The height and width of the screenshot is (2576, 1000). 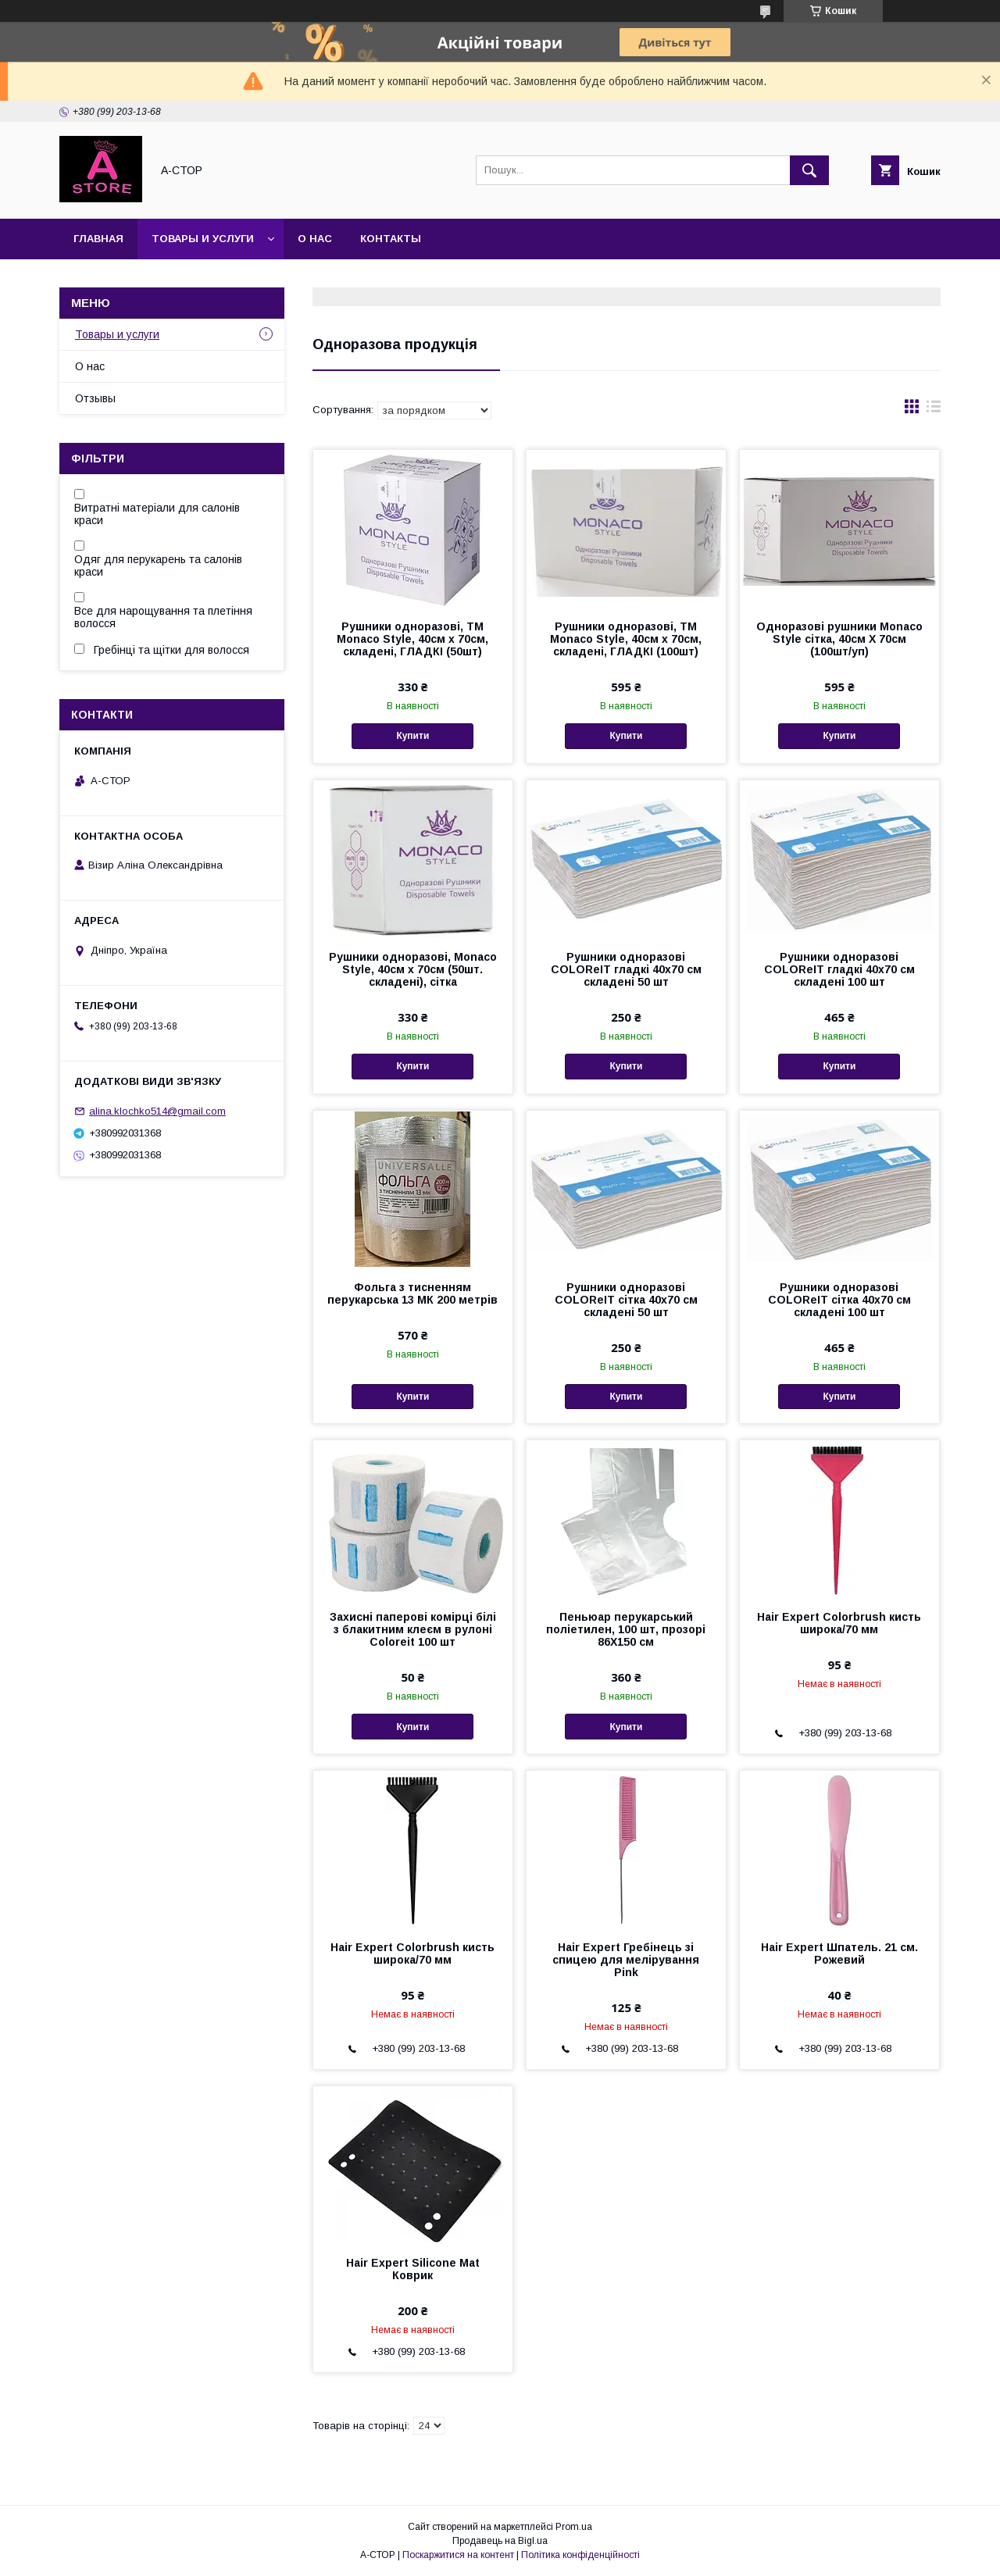 I want to click on Фольга з тисненням перукарська 13 МК 200 метрів, so click(x=412, y=1293).